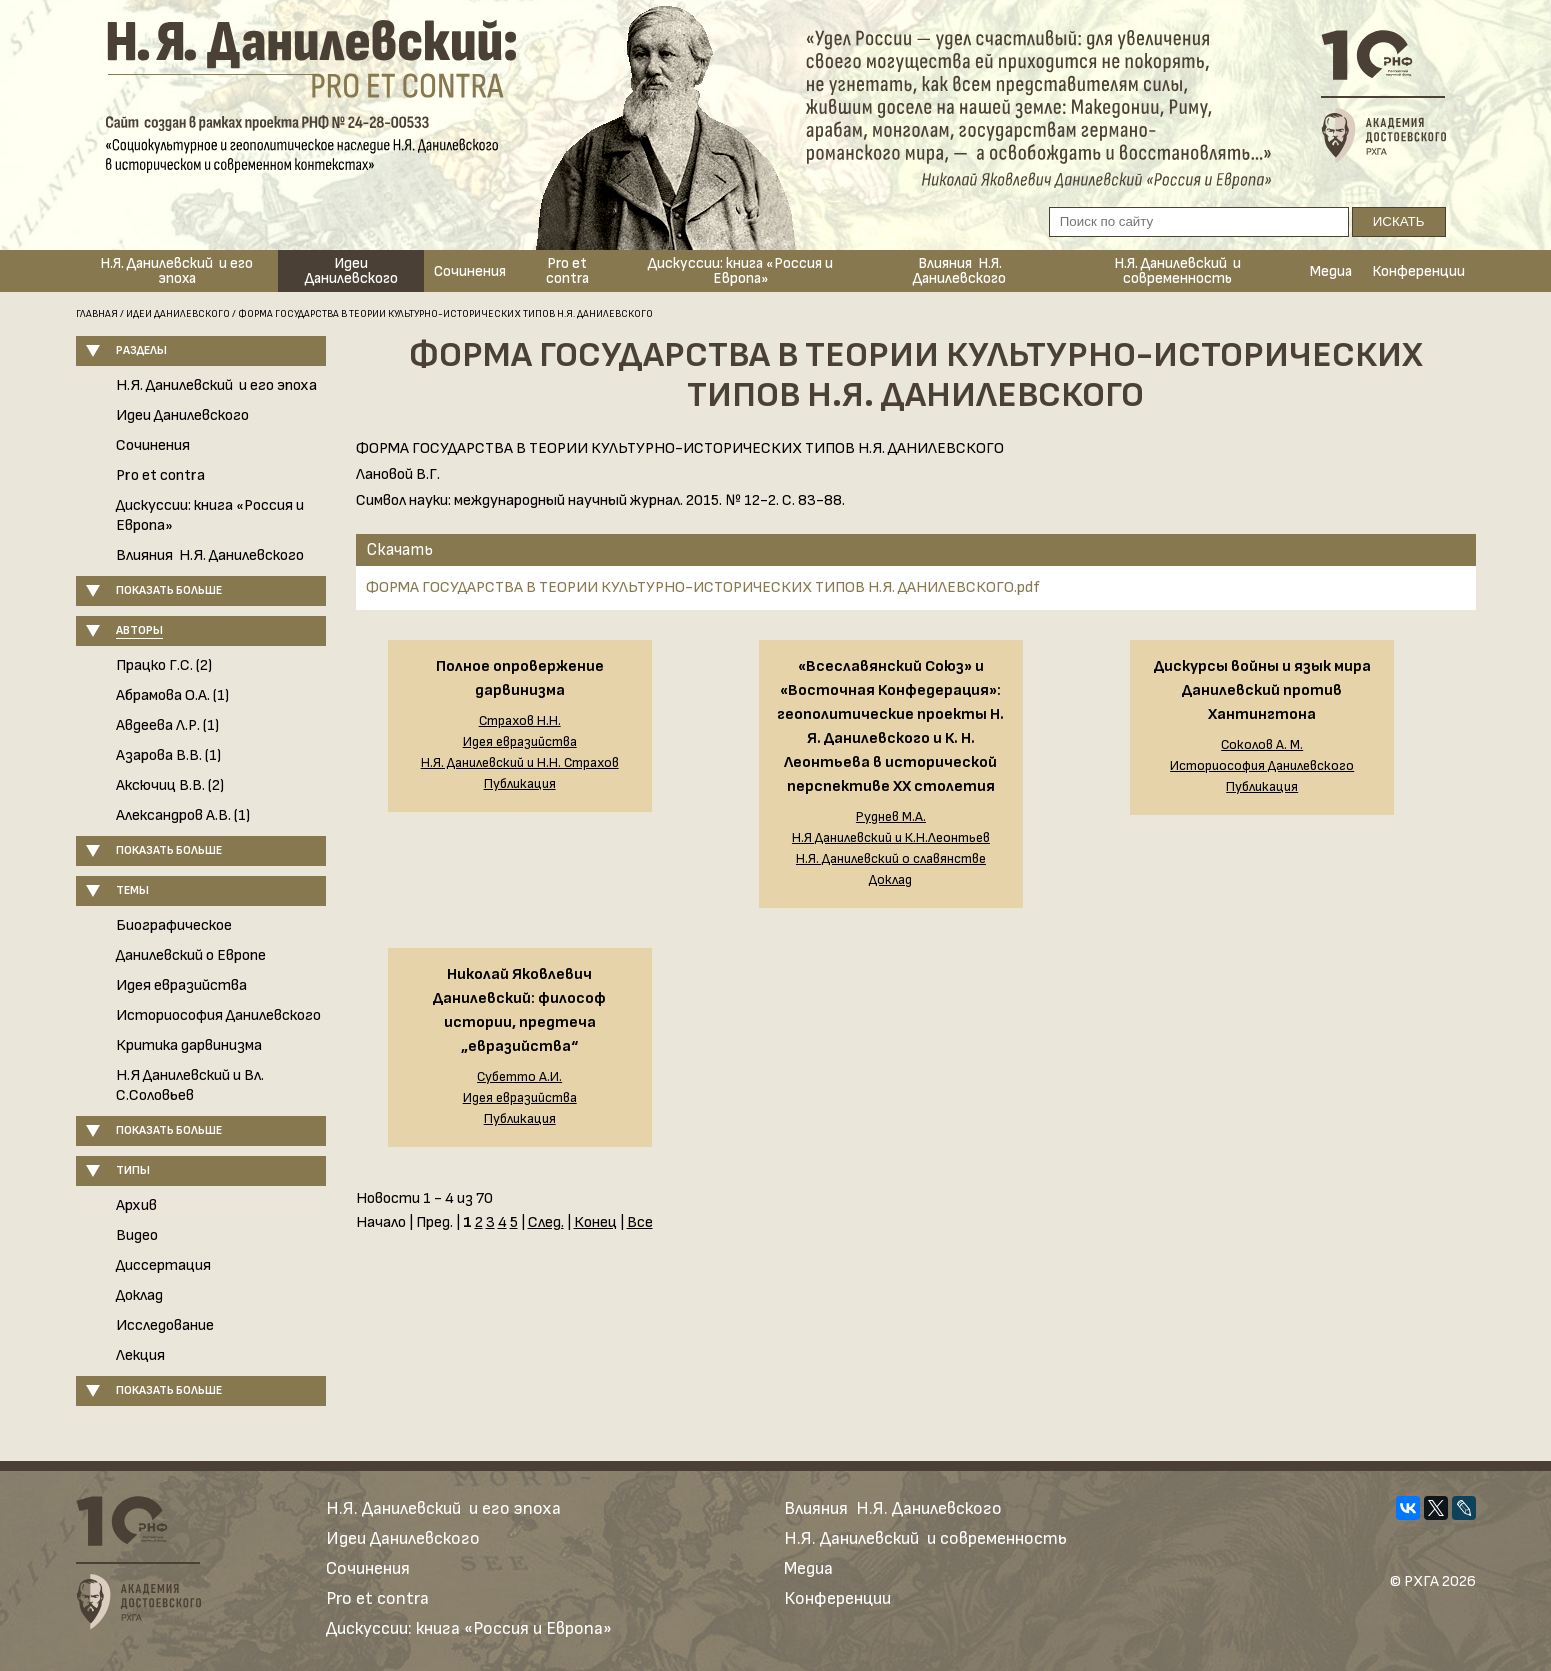 This screenshot has width=1551, height=1671. Describe the element at coordinates (891, 859) in the screenshot. I see `Н.Я. Данилевский о славянстве` at that location.